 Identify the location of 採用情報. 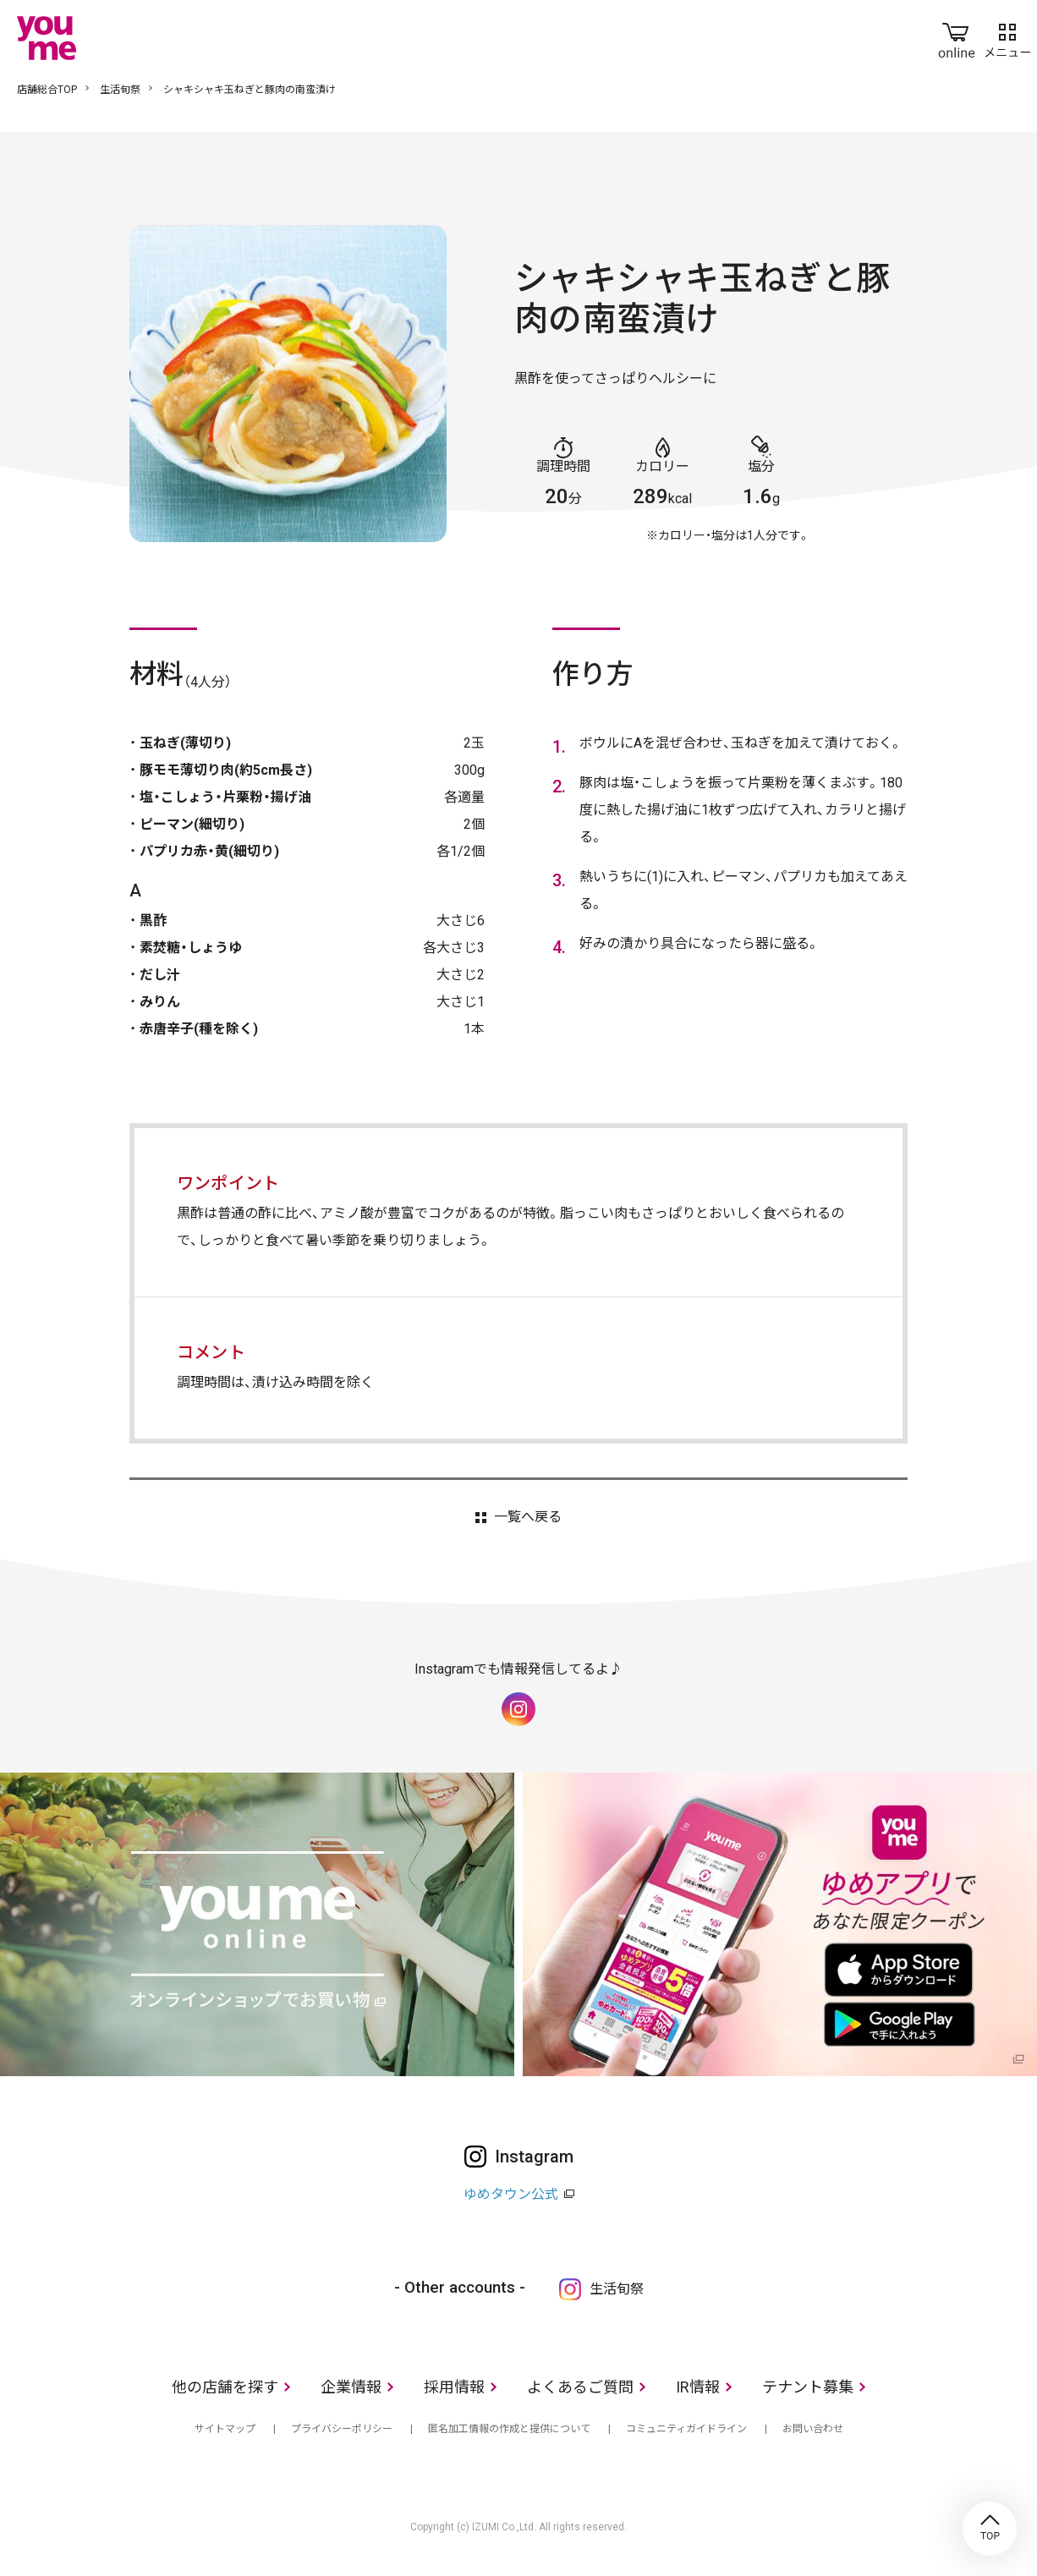
(454, 2387).